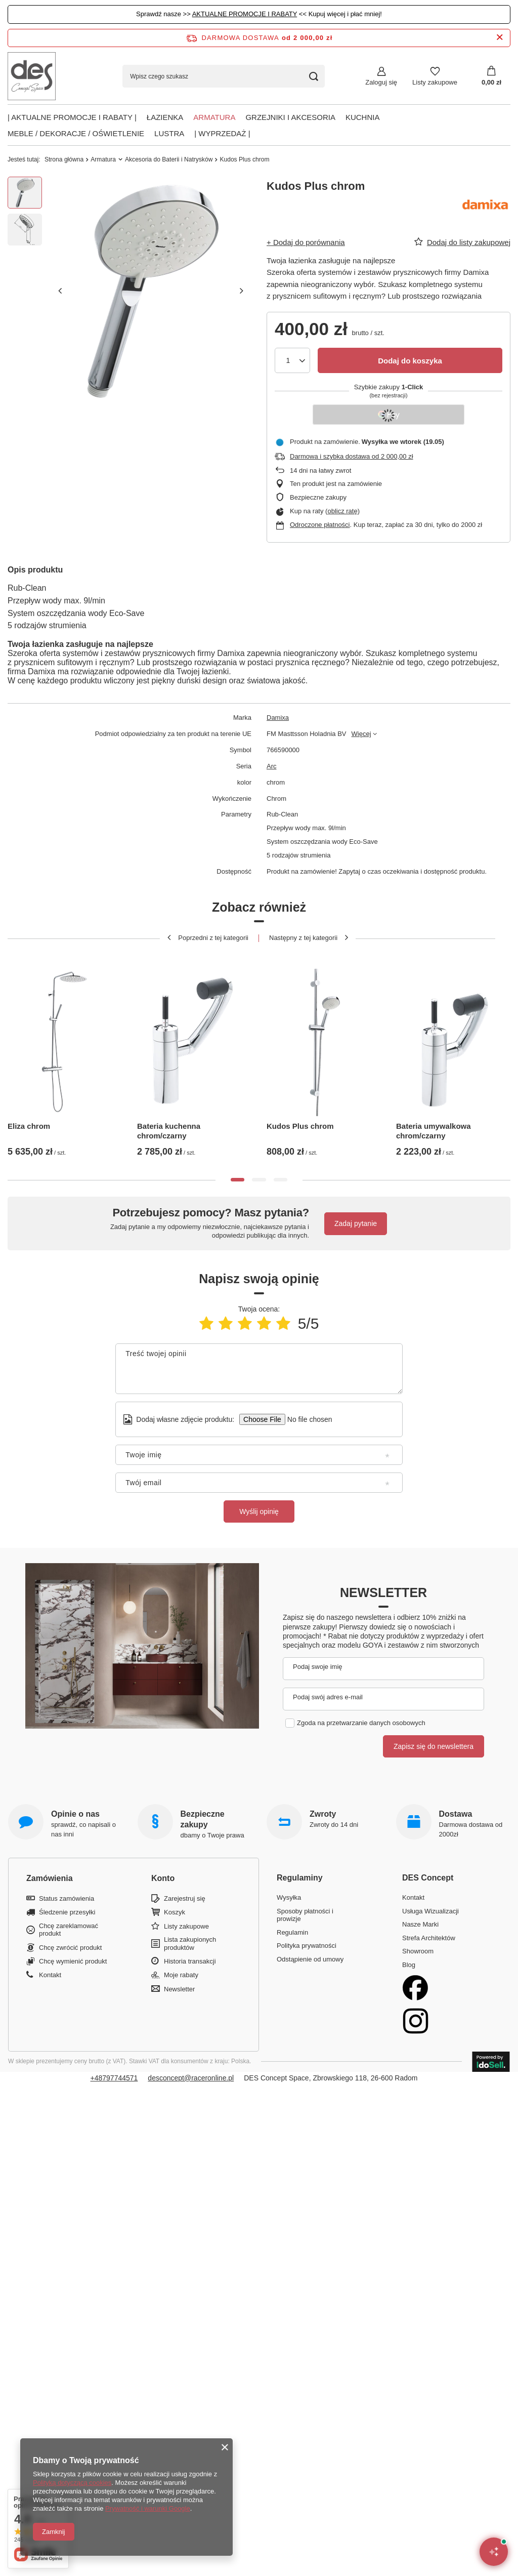  Describe the element at coordinates (191, 2078) in the screenshot. I see `desconcept@raceronline.pl` at that location.